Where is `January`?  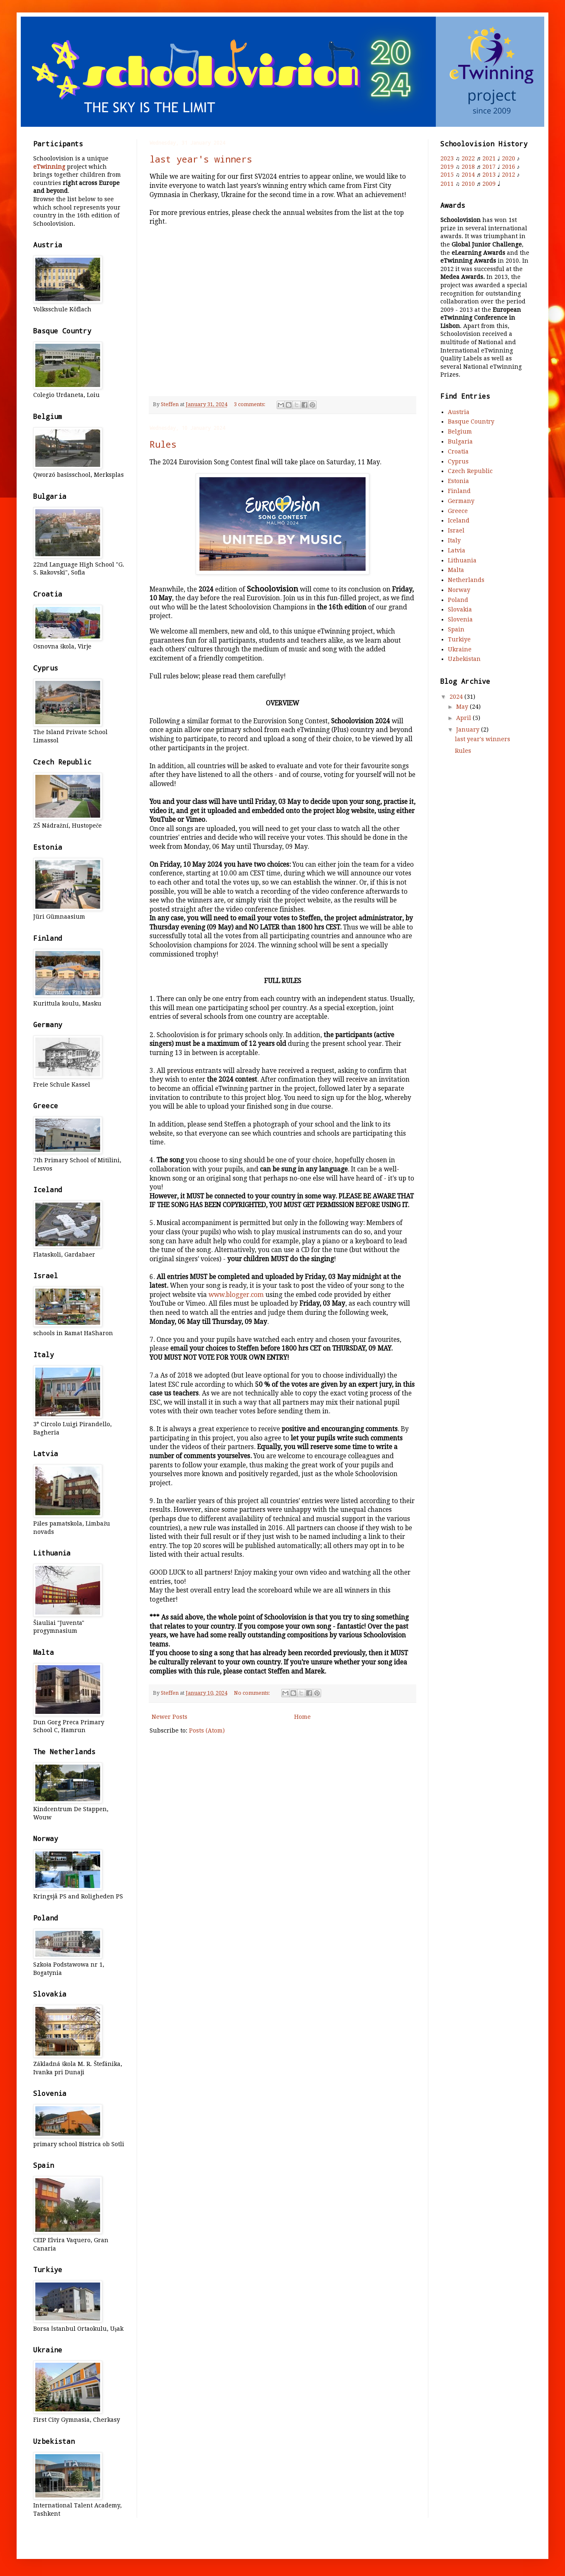 January is located at coordinates (468, 729).